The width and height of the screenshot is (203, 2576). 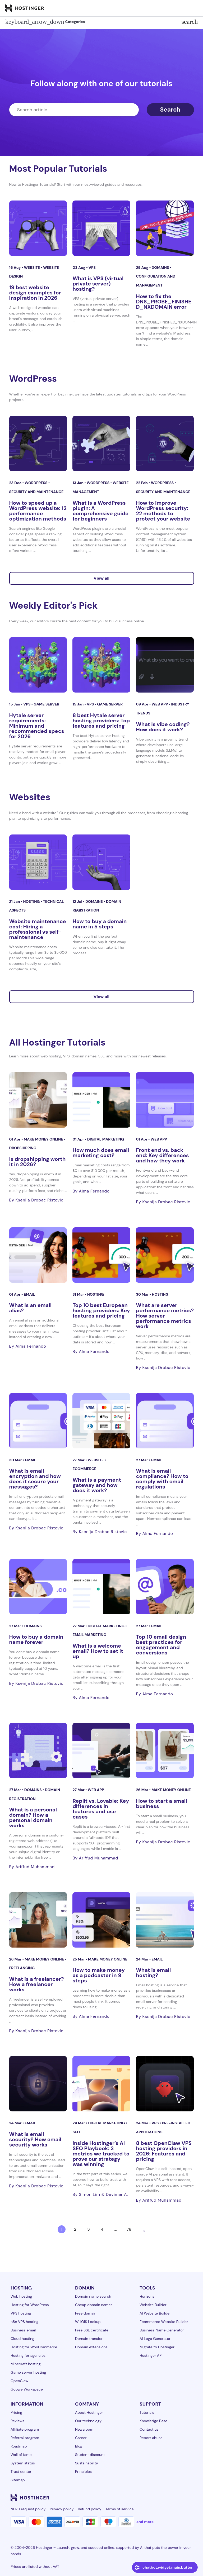 What do you see at coordinates (38, 228) in the screenshot?
I see `[19 best website design examples for inspiration in 2026]` at bounding box center [38, 228].